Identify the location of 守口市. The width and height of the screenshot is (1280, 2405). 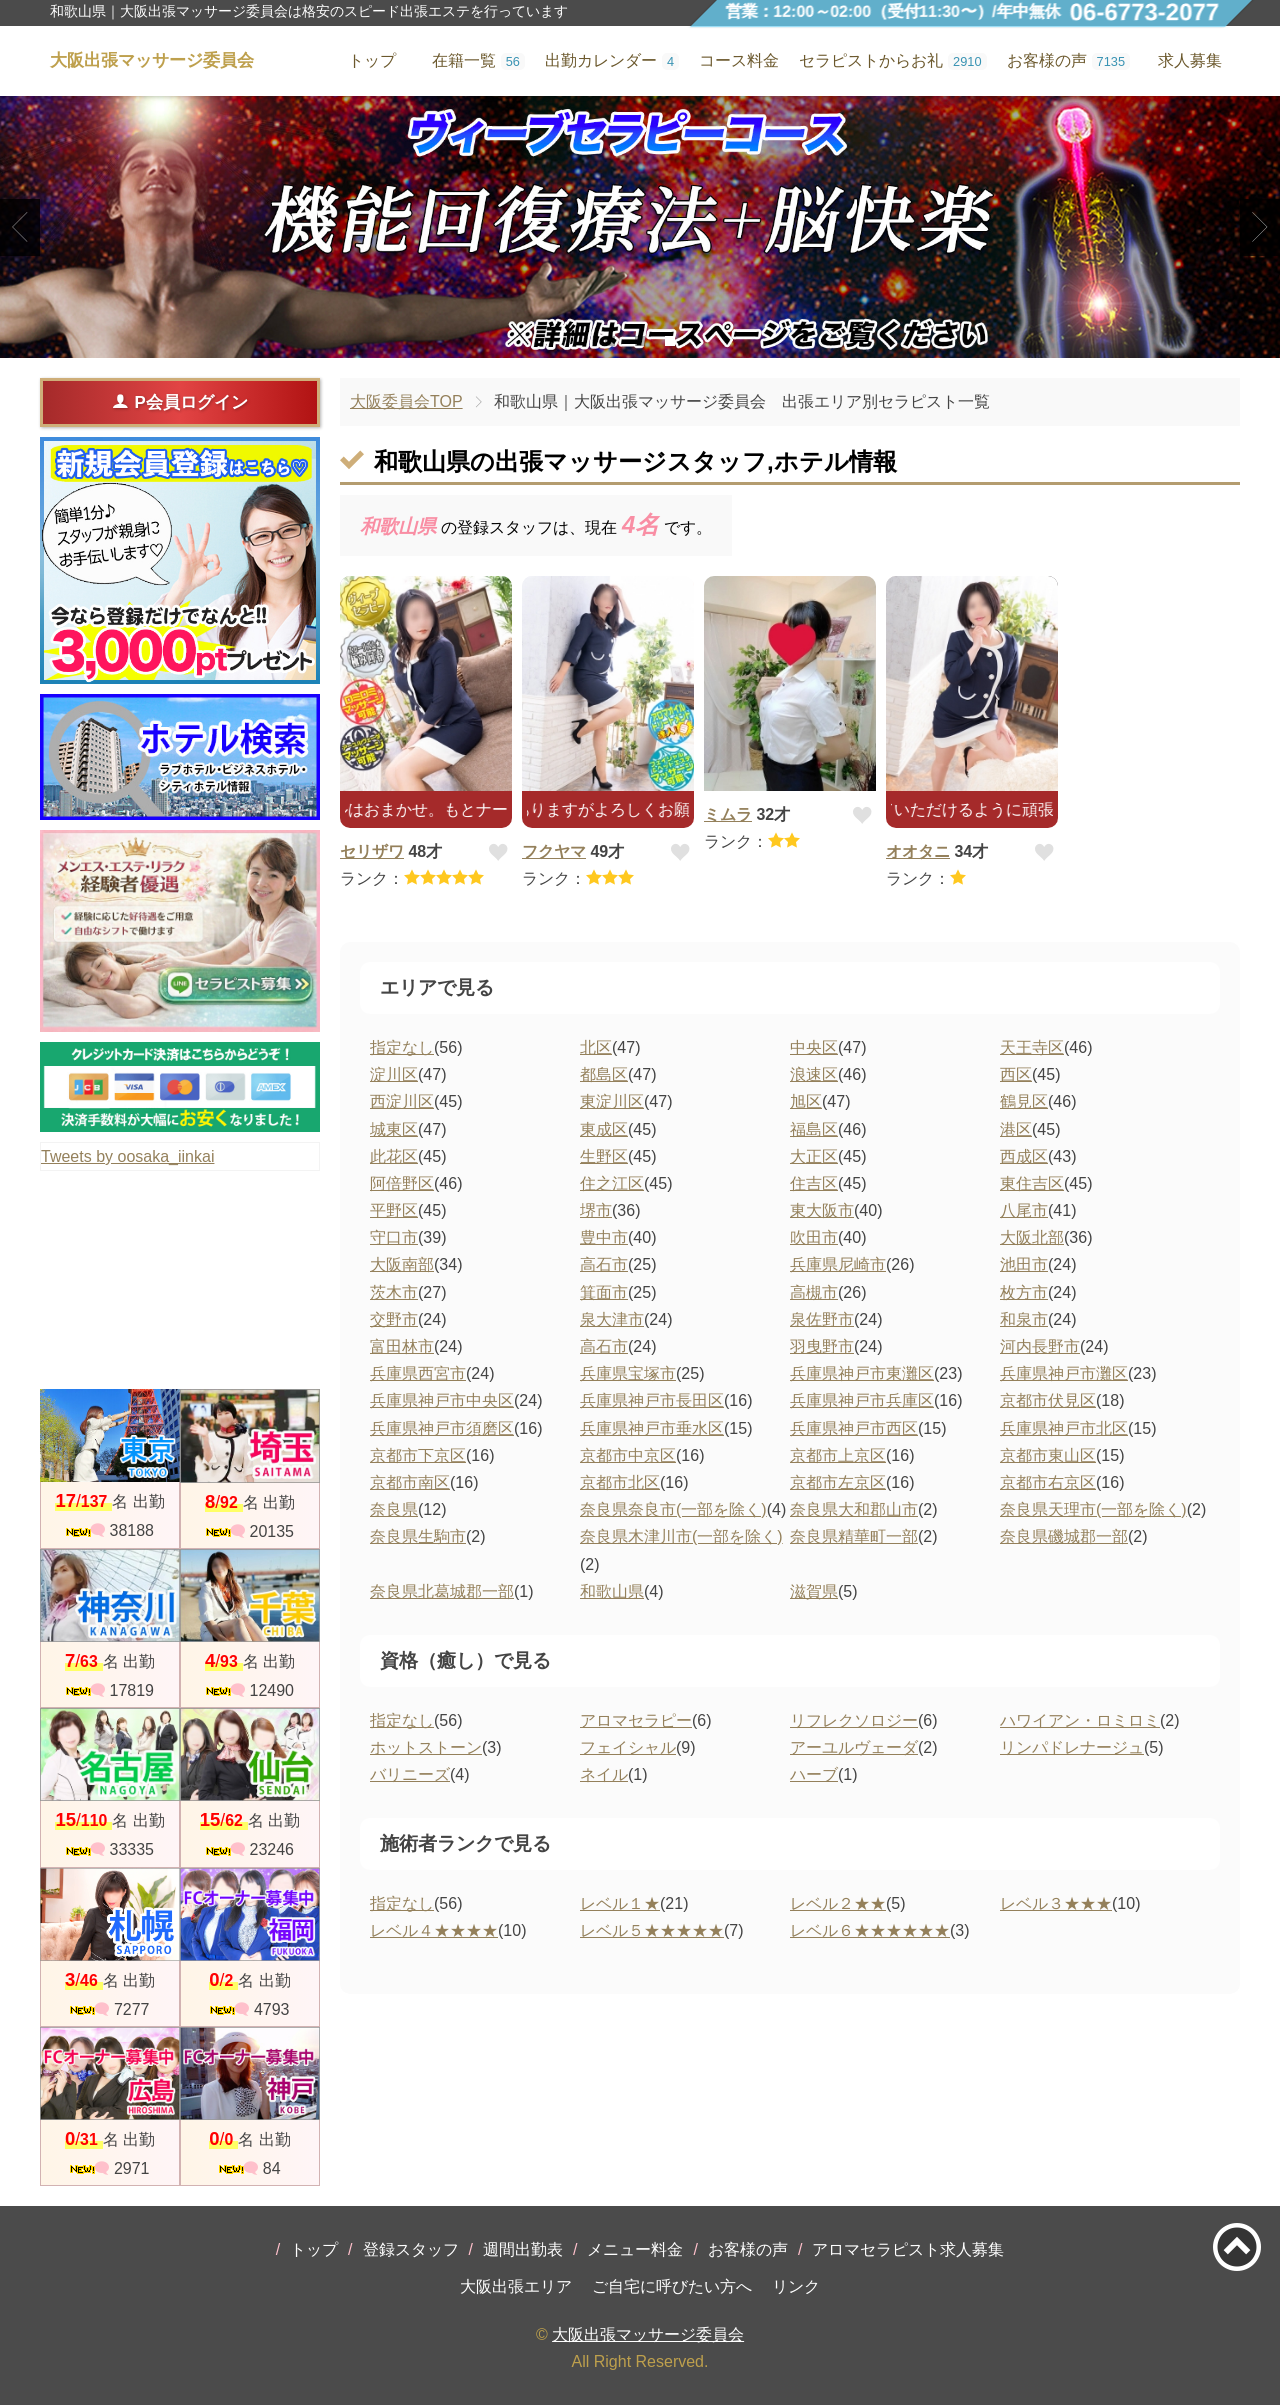
(394, 1237).